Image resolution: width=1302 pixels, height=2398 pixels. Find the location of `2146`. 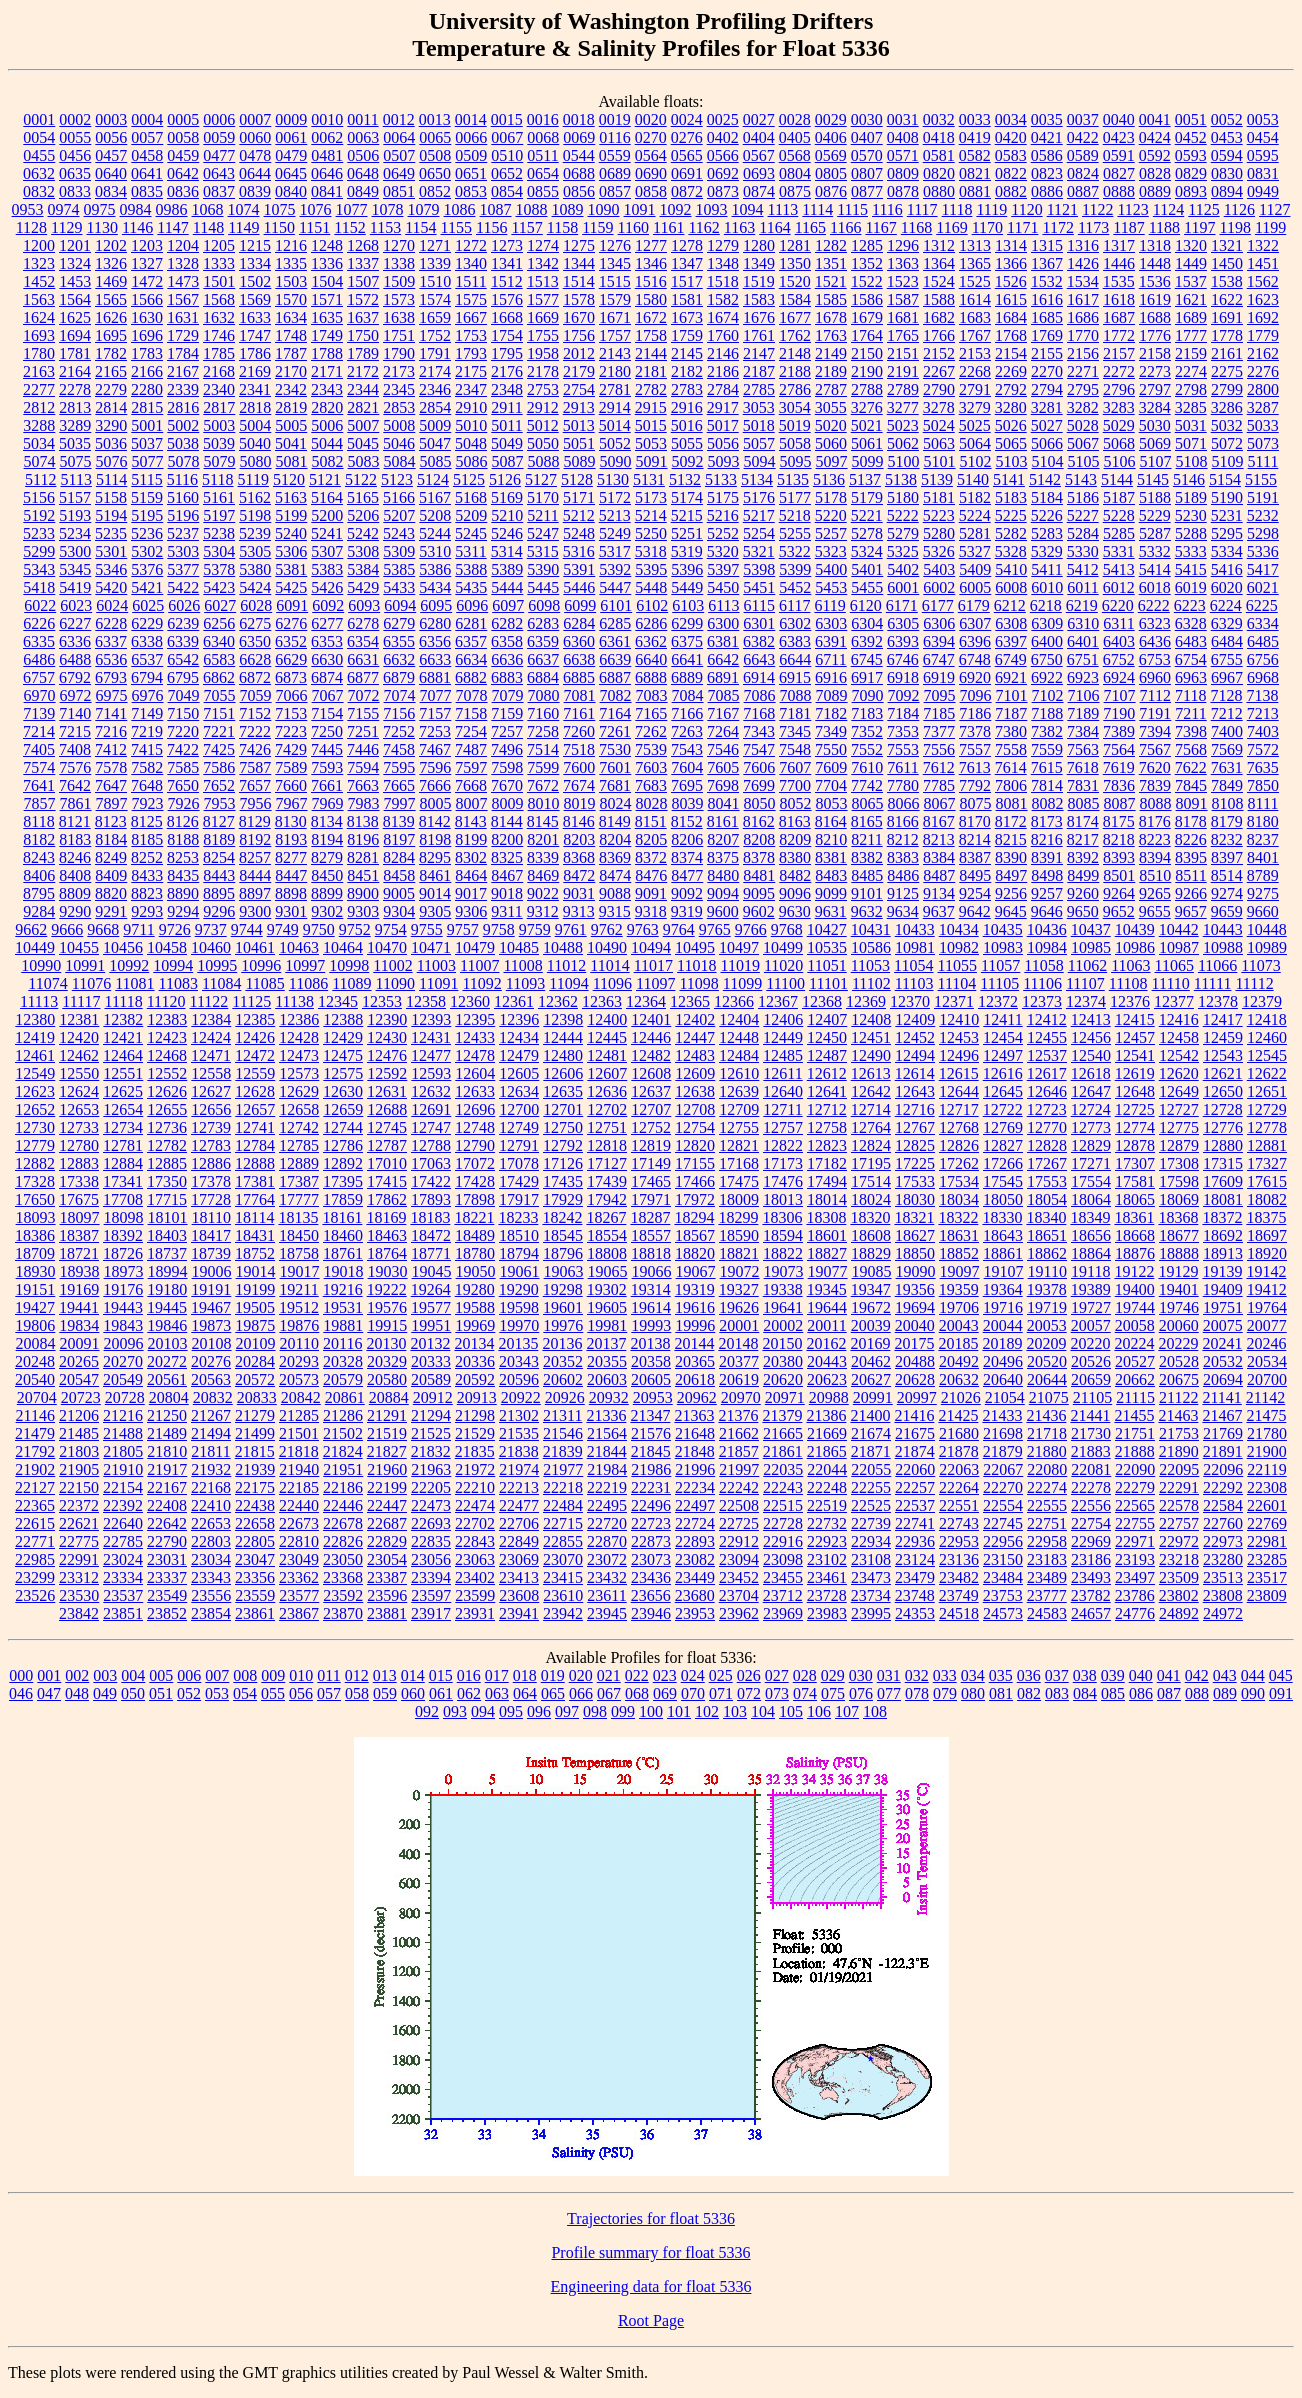

2146 is located at coordinates (723, 353).